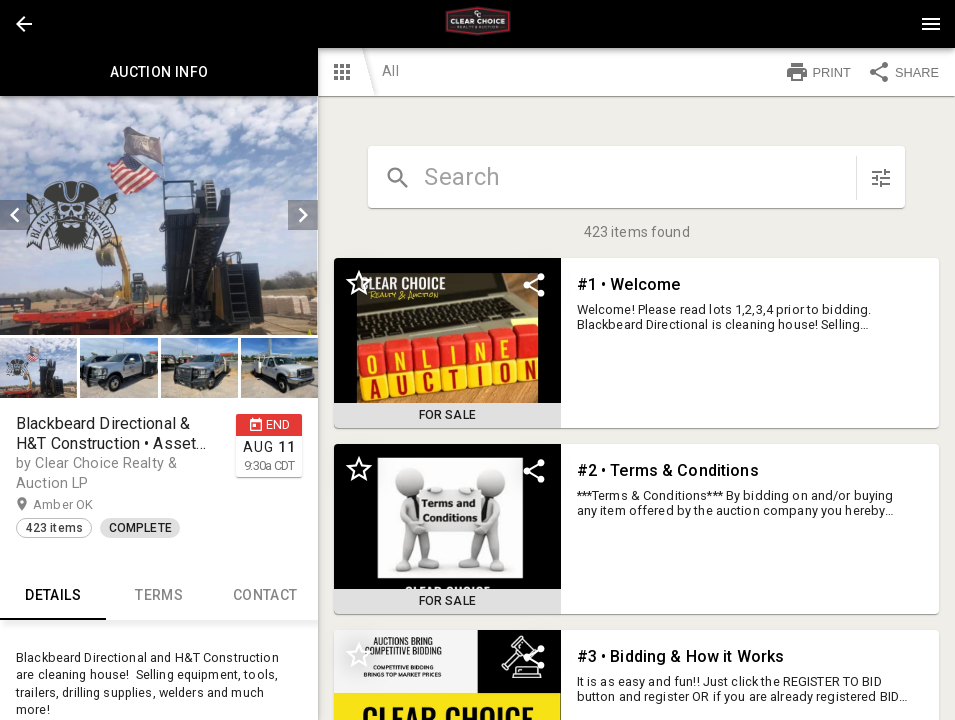 This screenshot has width=955, height=720. What do you see at coordinates (881, 178) in the screenshot?
I see `[sort items]` at bounding box center [881, 178].